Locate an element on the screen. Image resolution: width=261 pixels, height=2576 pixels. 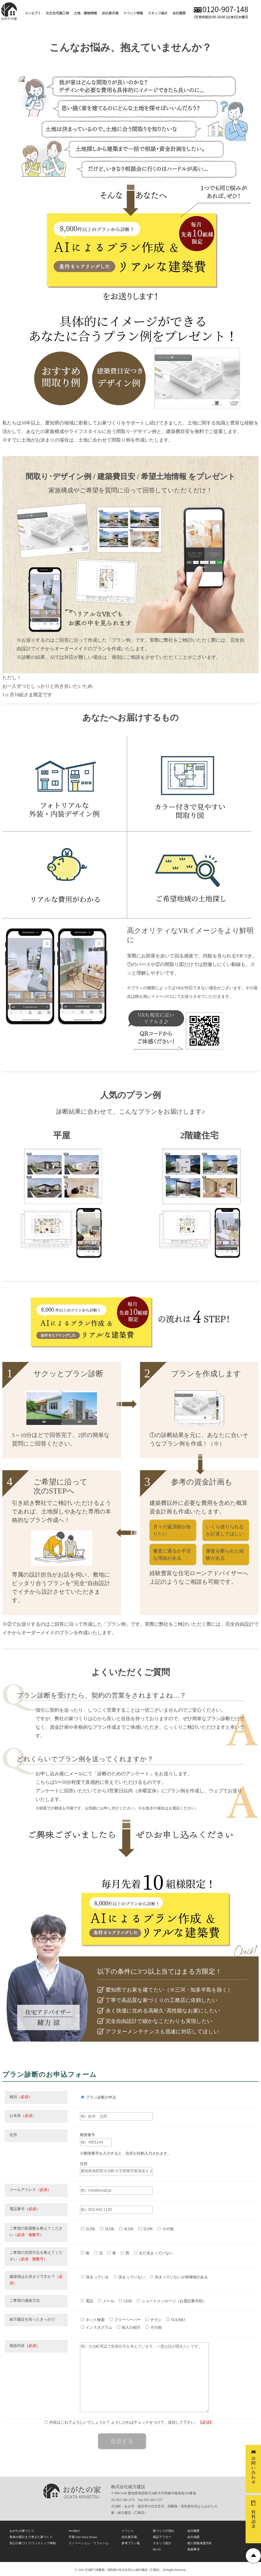
個人情報保護方針 is located at coordinates (199, 2543).